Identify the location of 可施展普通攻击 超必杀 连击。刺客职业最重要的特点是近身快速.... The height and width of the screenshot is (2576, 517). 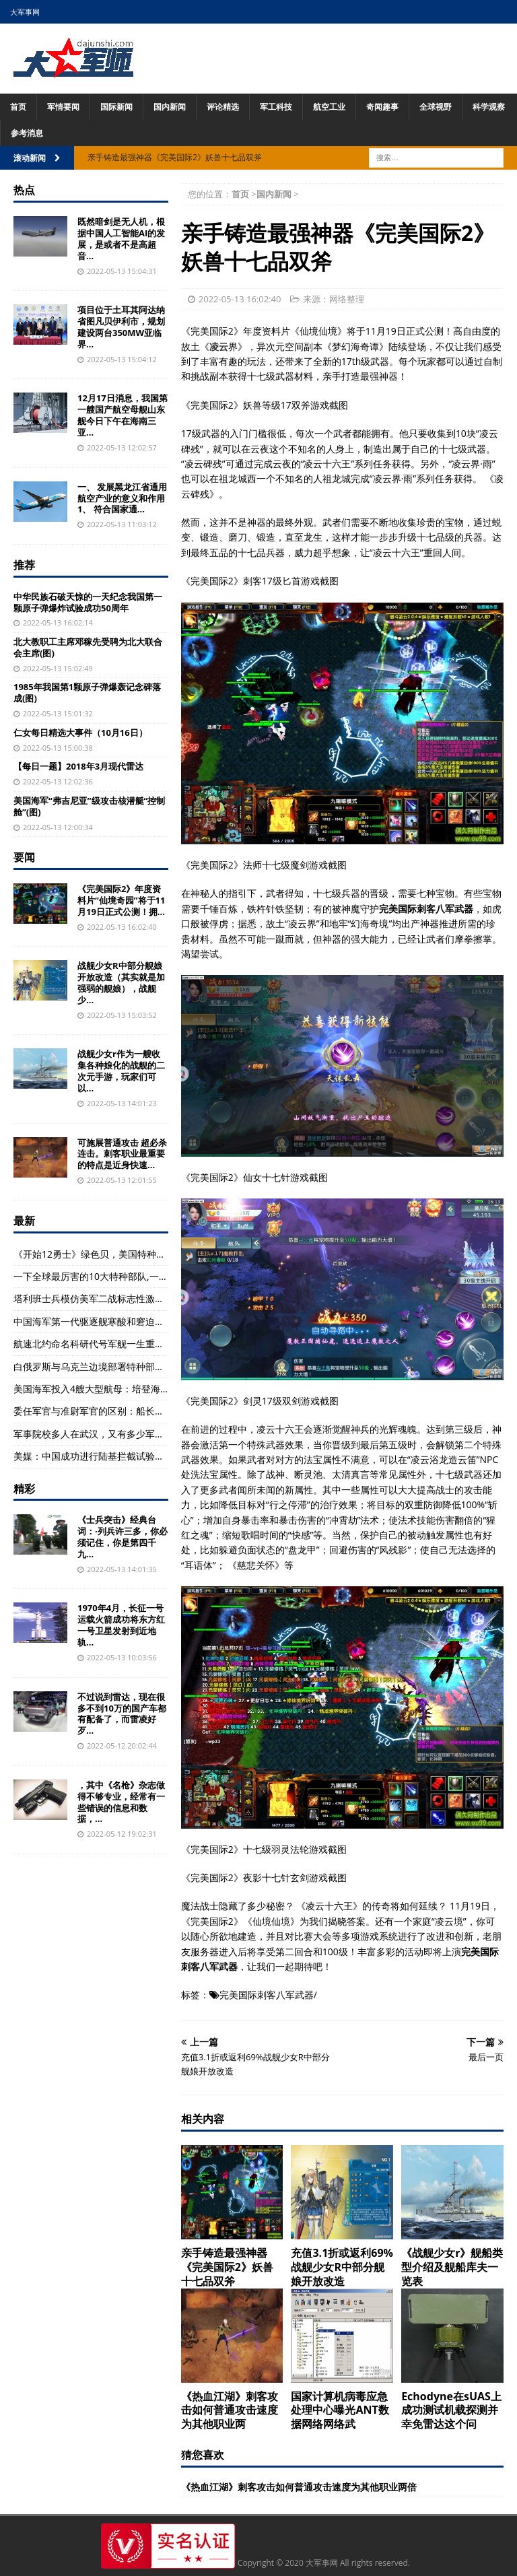
(122, 1154).